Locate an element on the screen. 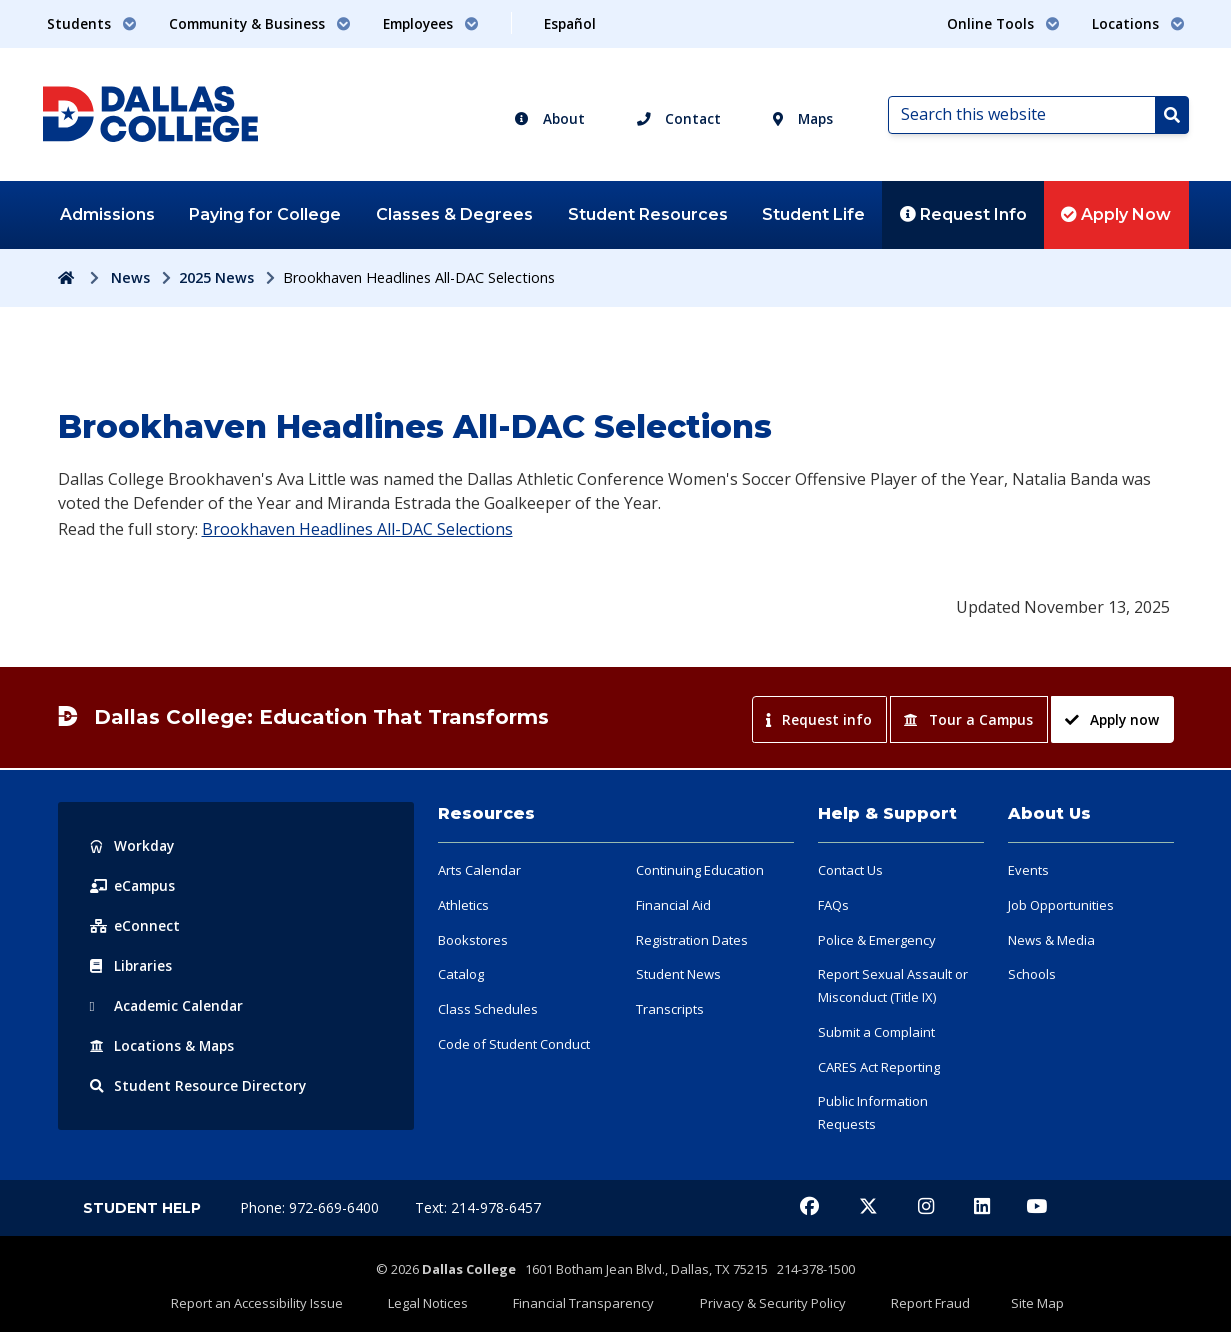 The height and width of the screenshot is (1332, 1231). Resource Directory is located at coordinates (198, 1085).